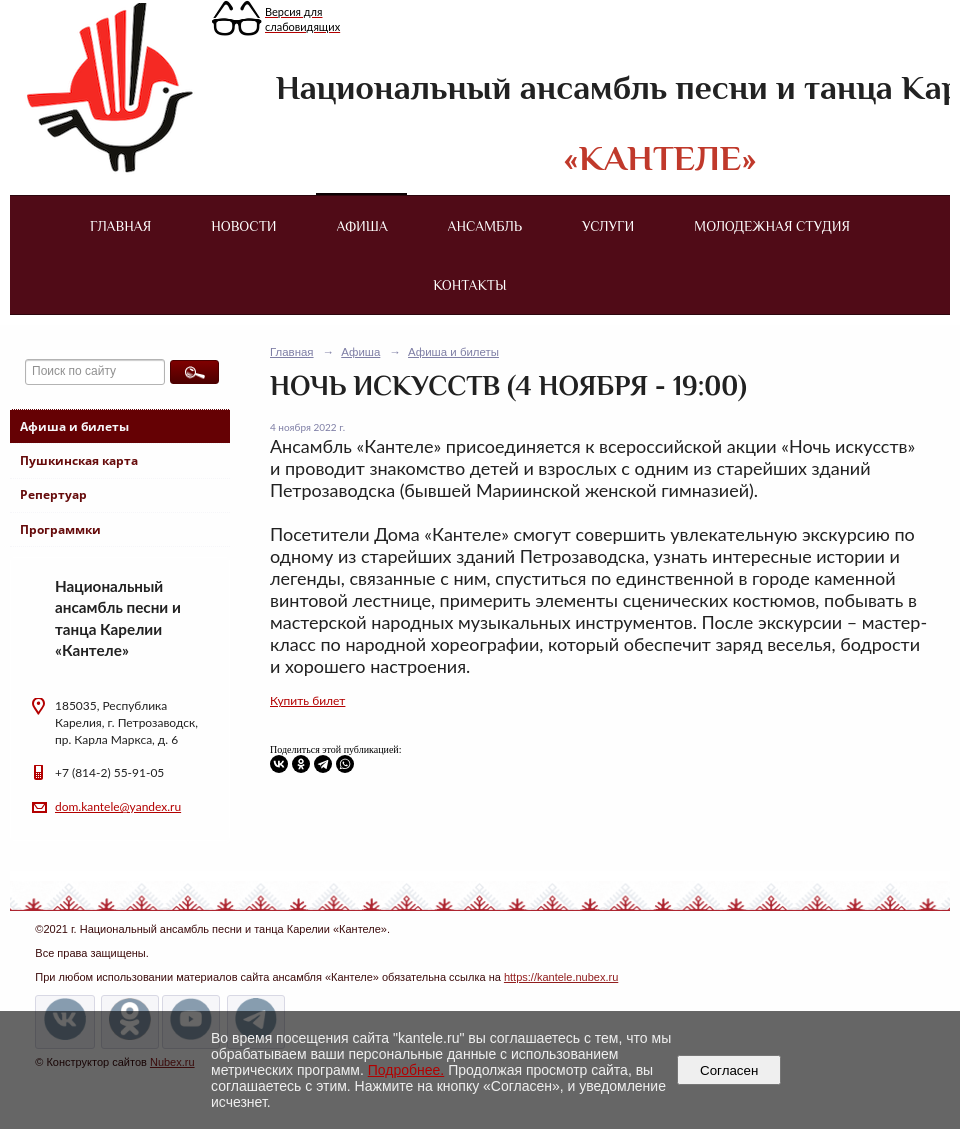 This screenshot has width=960, height=1129. What do you see at coordinates (60, 529) in the screenshot?
I see `Программки` at bounding box center [60, 529].